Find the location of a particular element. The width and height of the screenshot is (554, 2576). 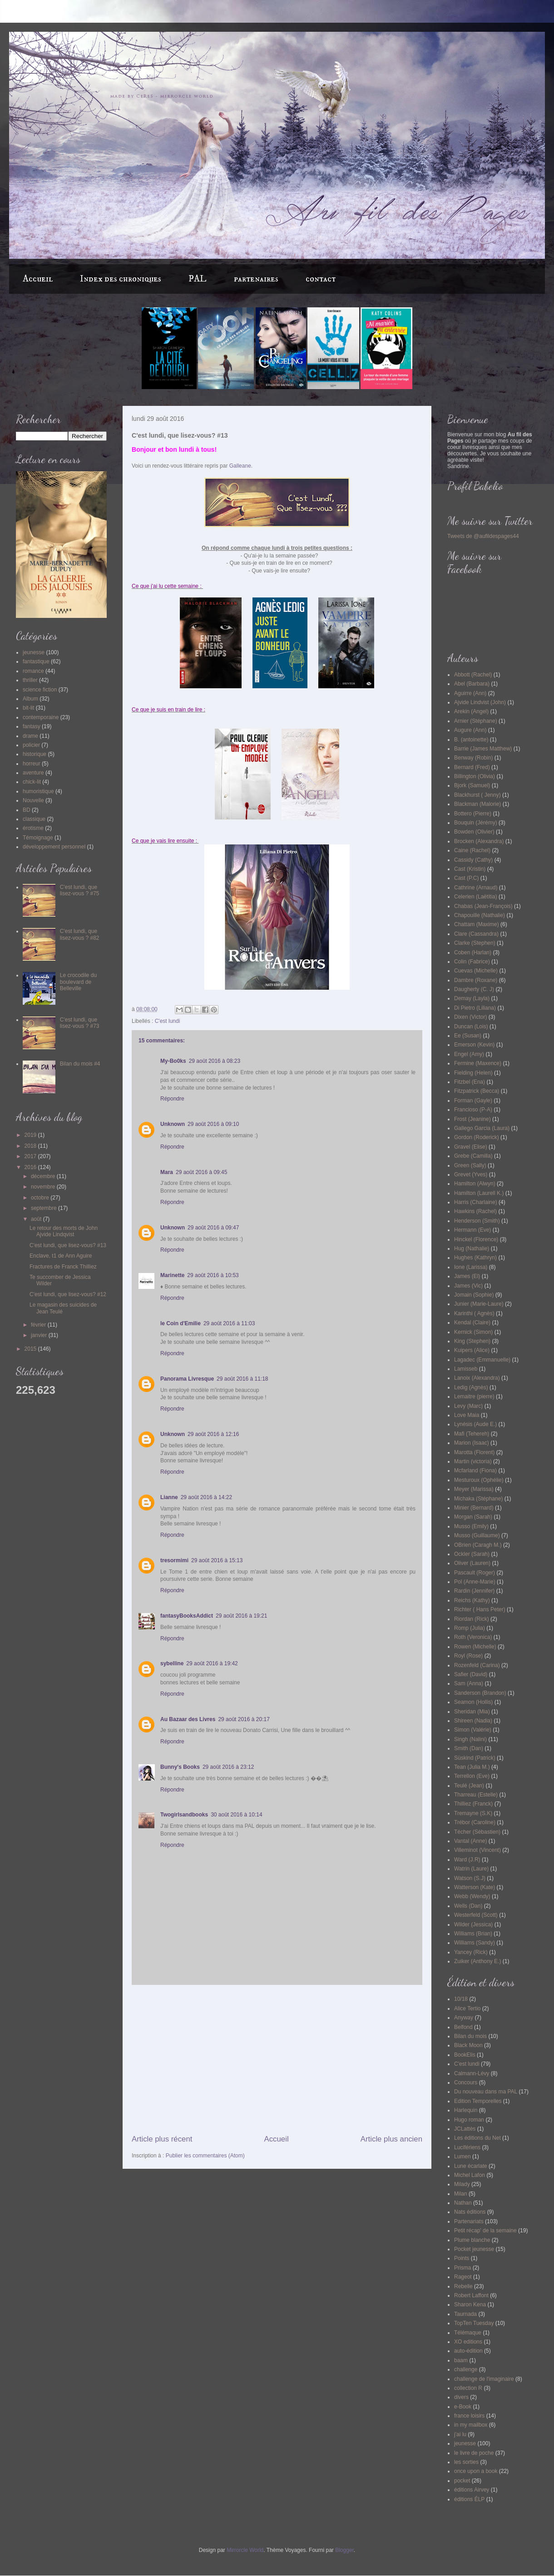

Daugherty (C. J) is located at coordinates (474, 989).